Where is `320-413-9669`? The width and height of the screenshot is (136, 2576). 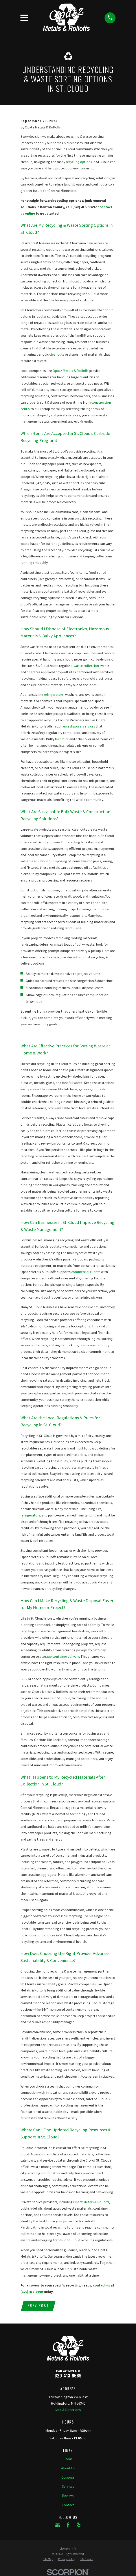
320-413-9669 is located at coordinates (68, 2375).